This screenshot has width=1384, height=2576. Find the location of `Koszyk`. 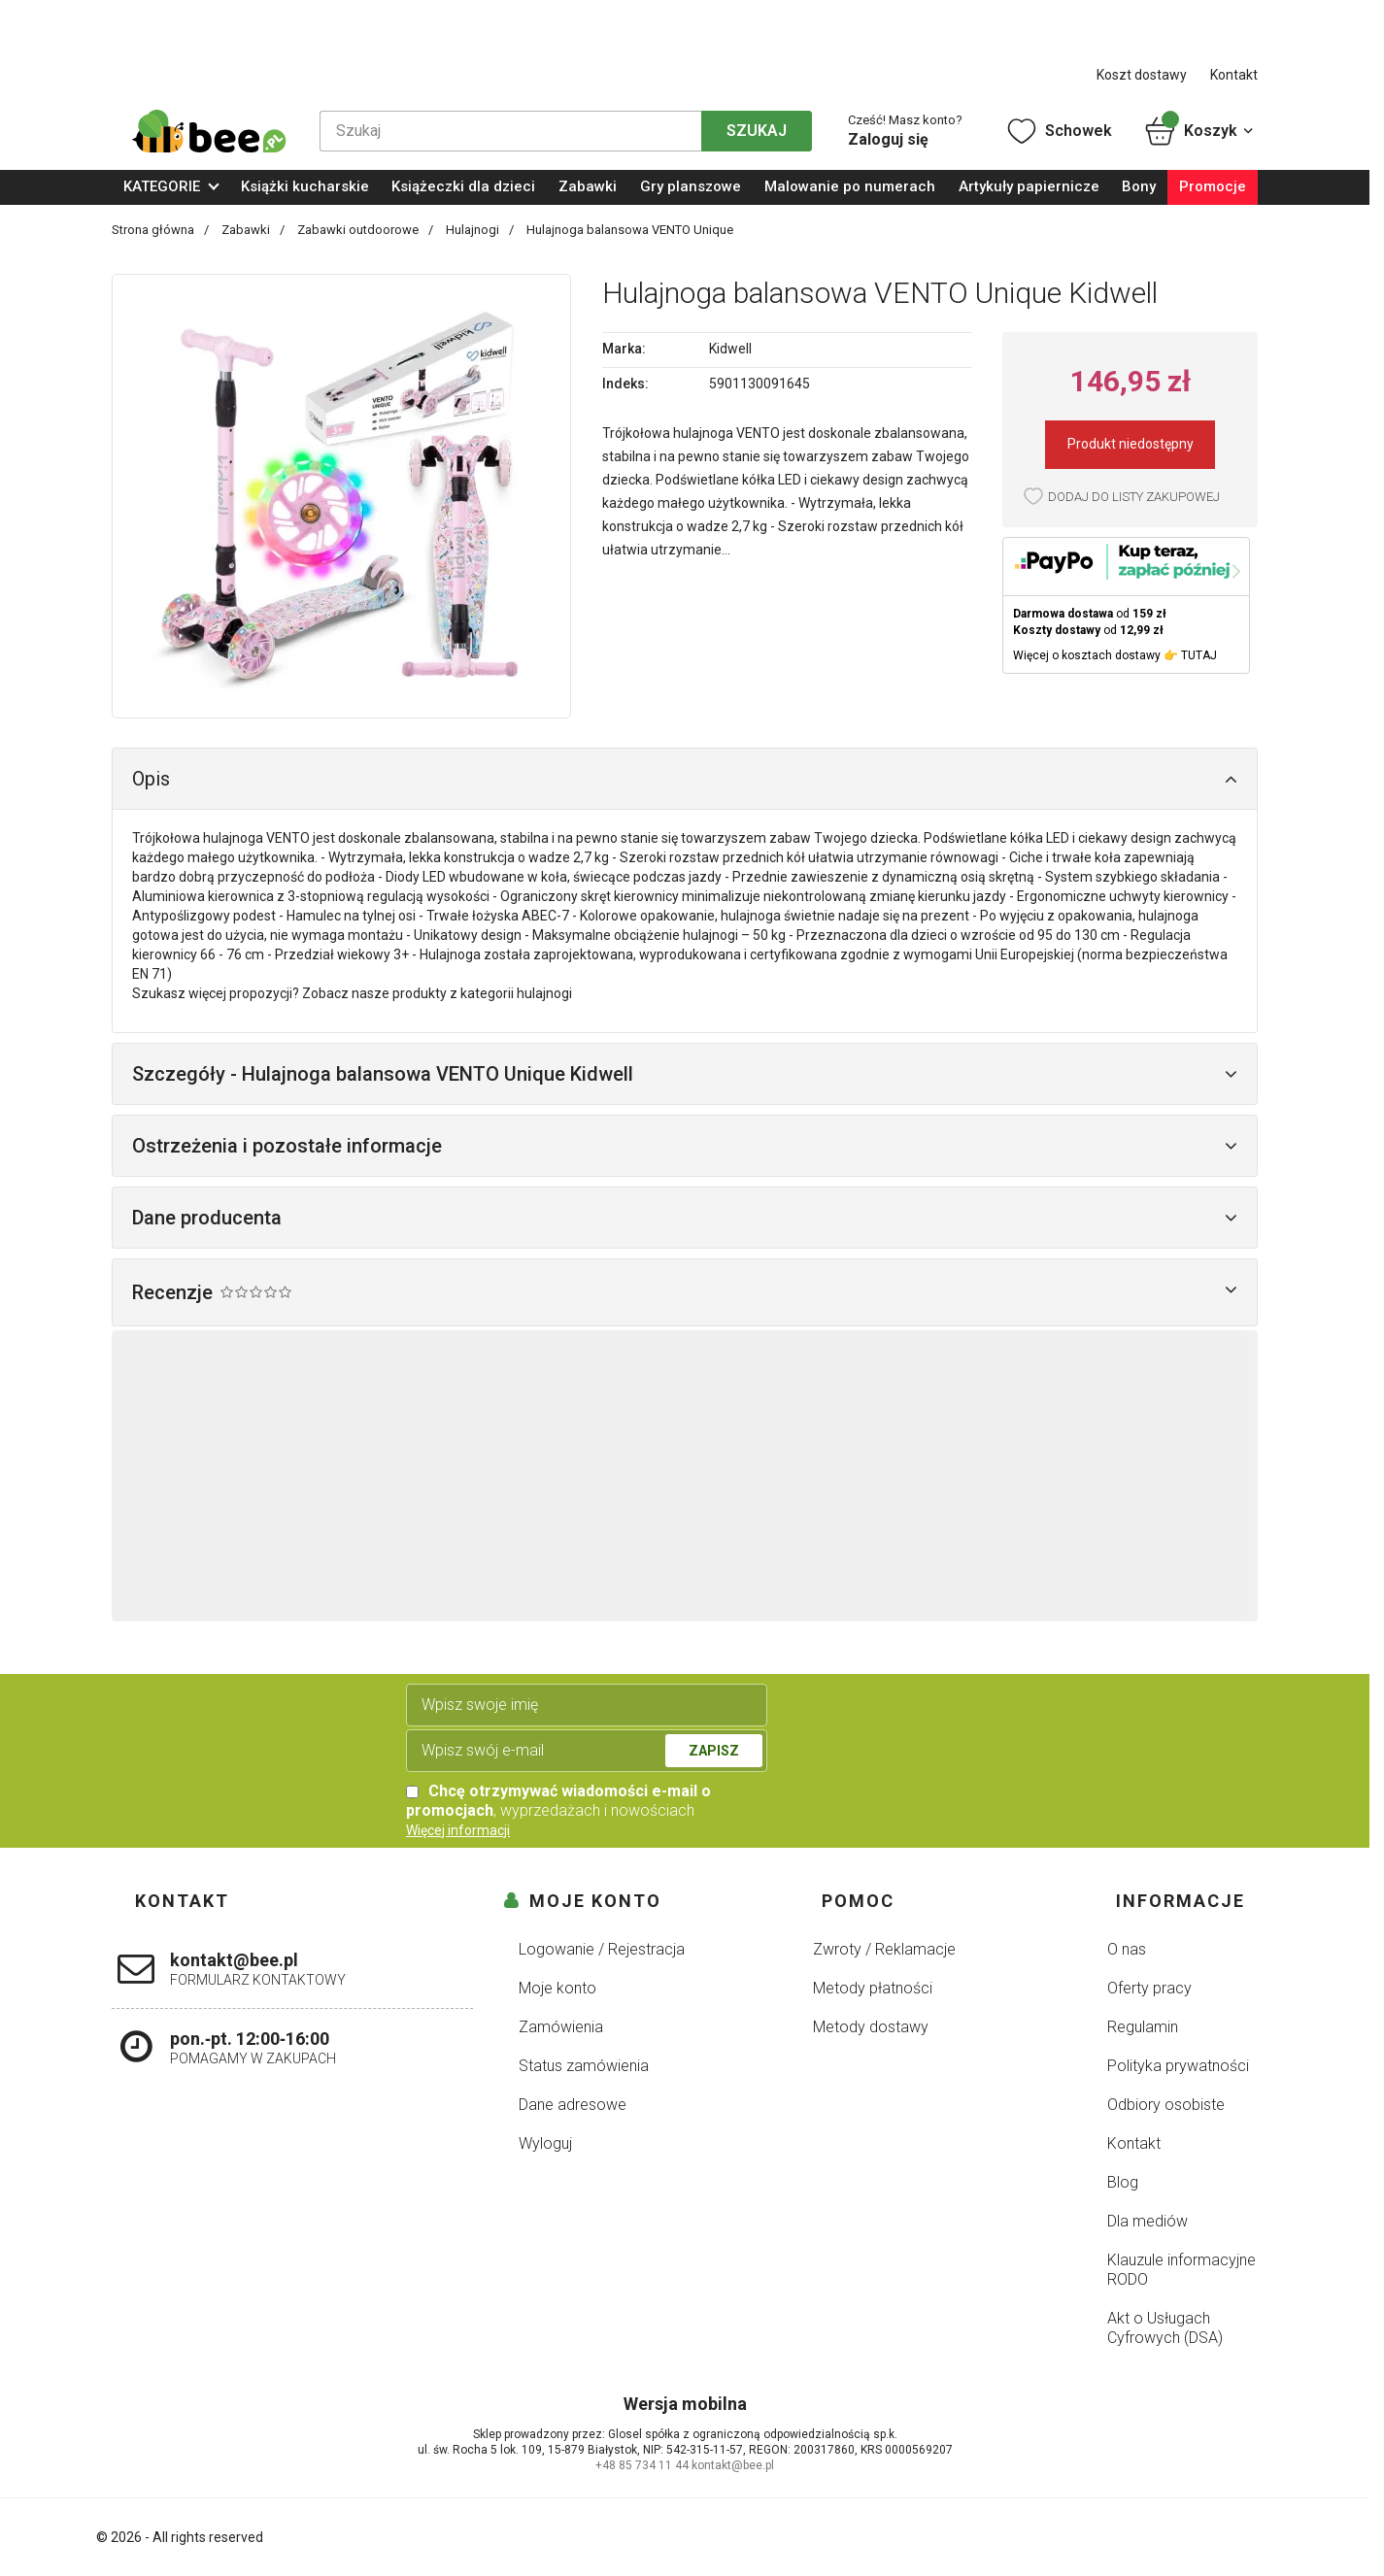

Koszyk is located at coordinates (1199, 131).